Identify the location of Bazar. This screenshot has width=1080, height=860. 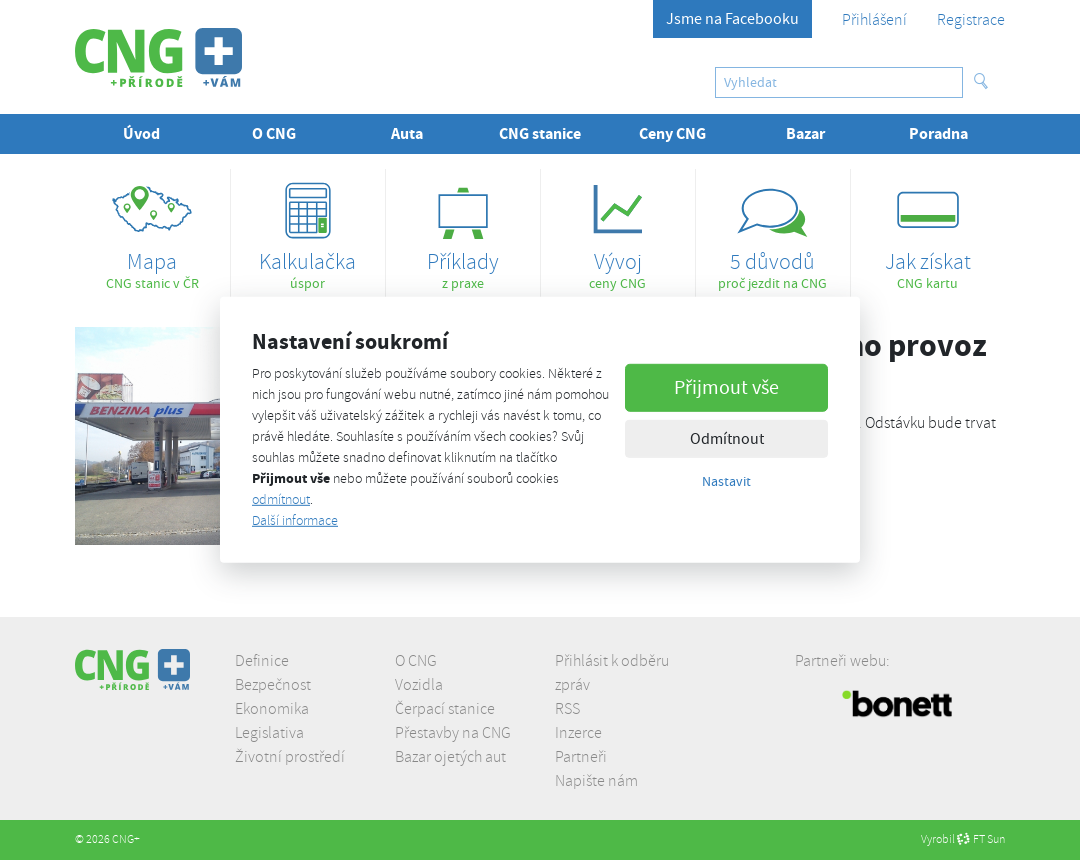
(805, 133).